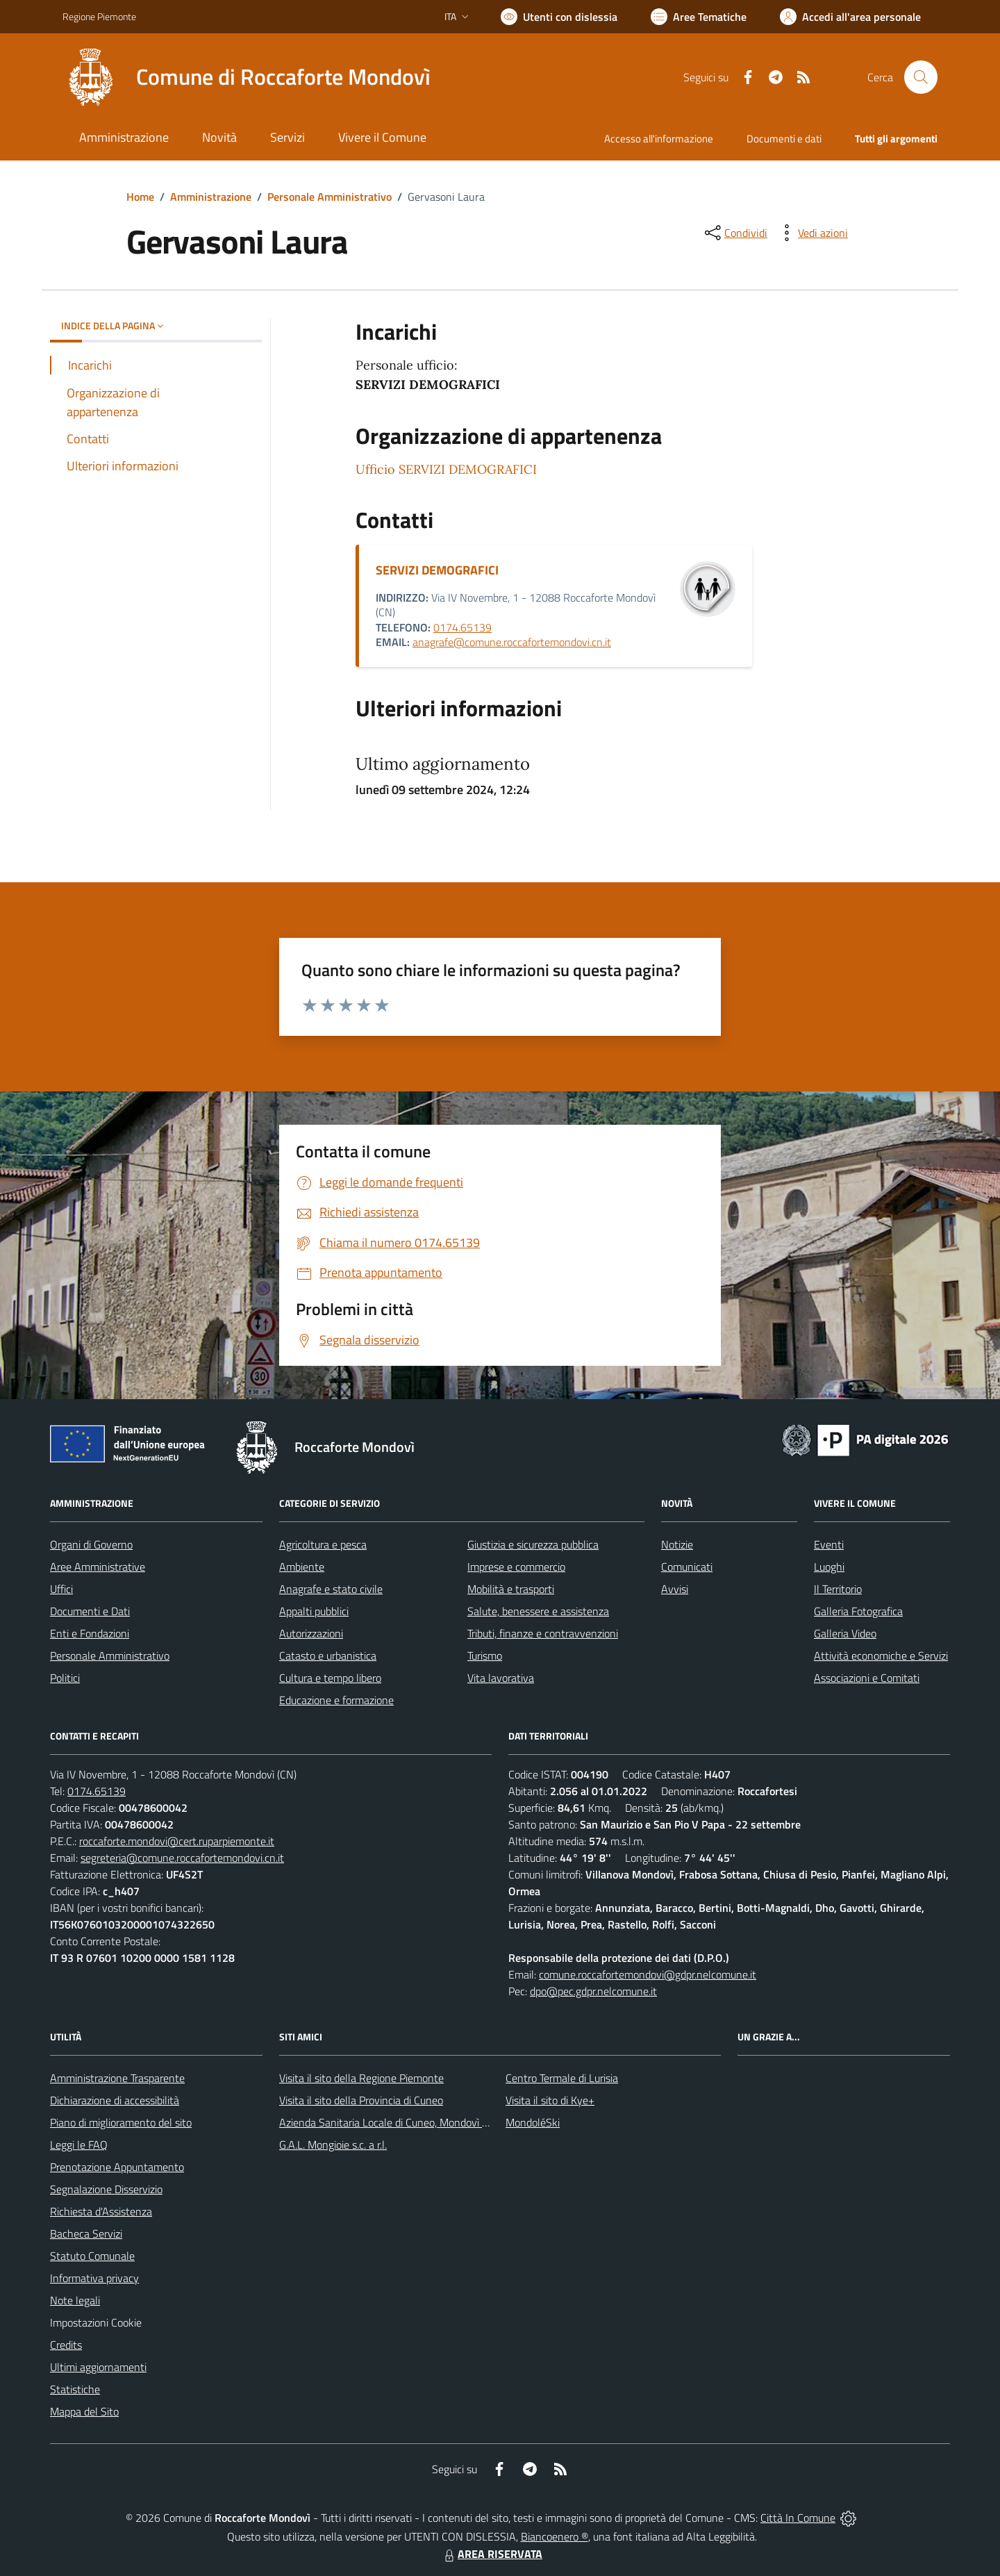 The width and height of the screenshot is (1000, 2576). What do you see at coordinates (829, 1566) in the screenshot?
I see `Luoghi` at bounding box center [829, 1566].